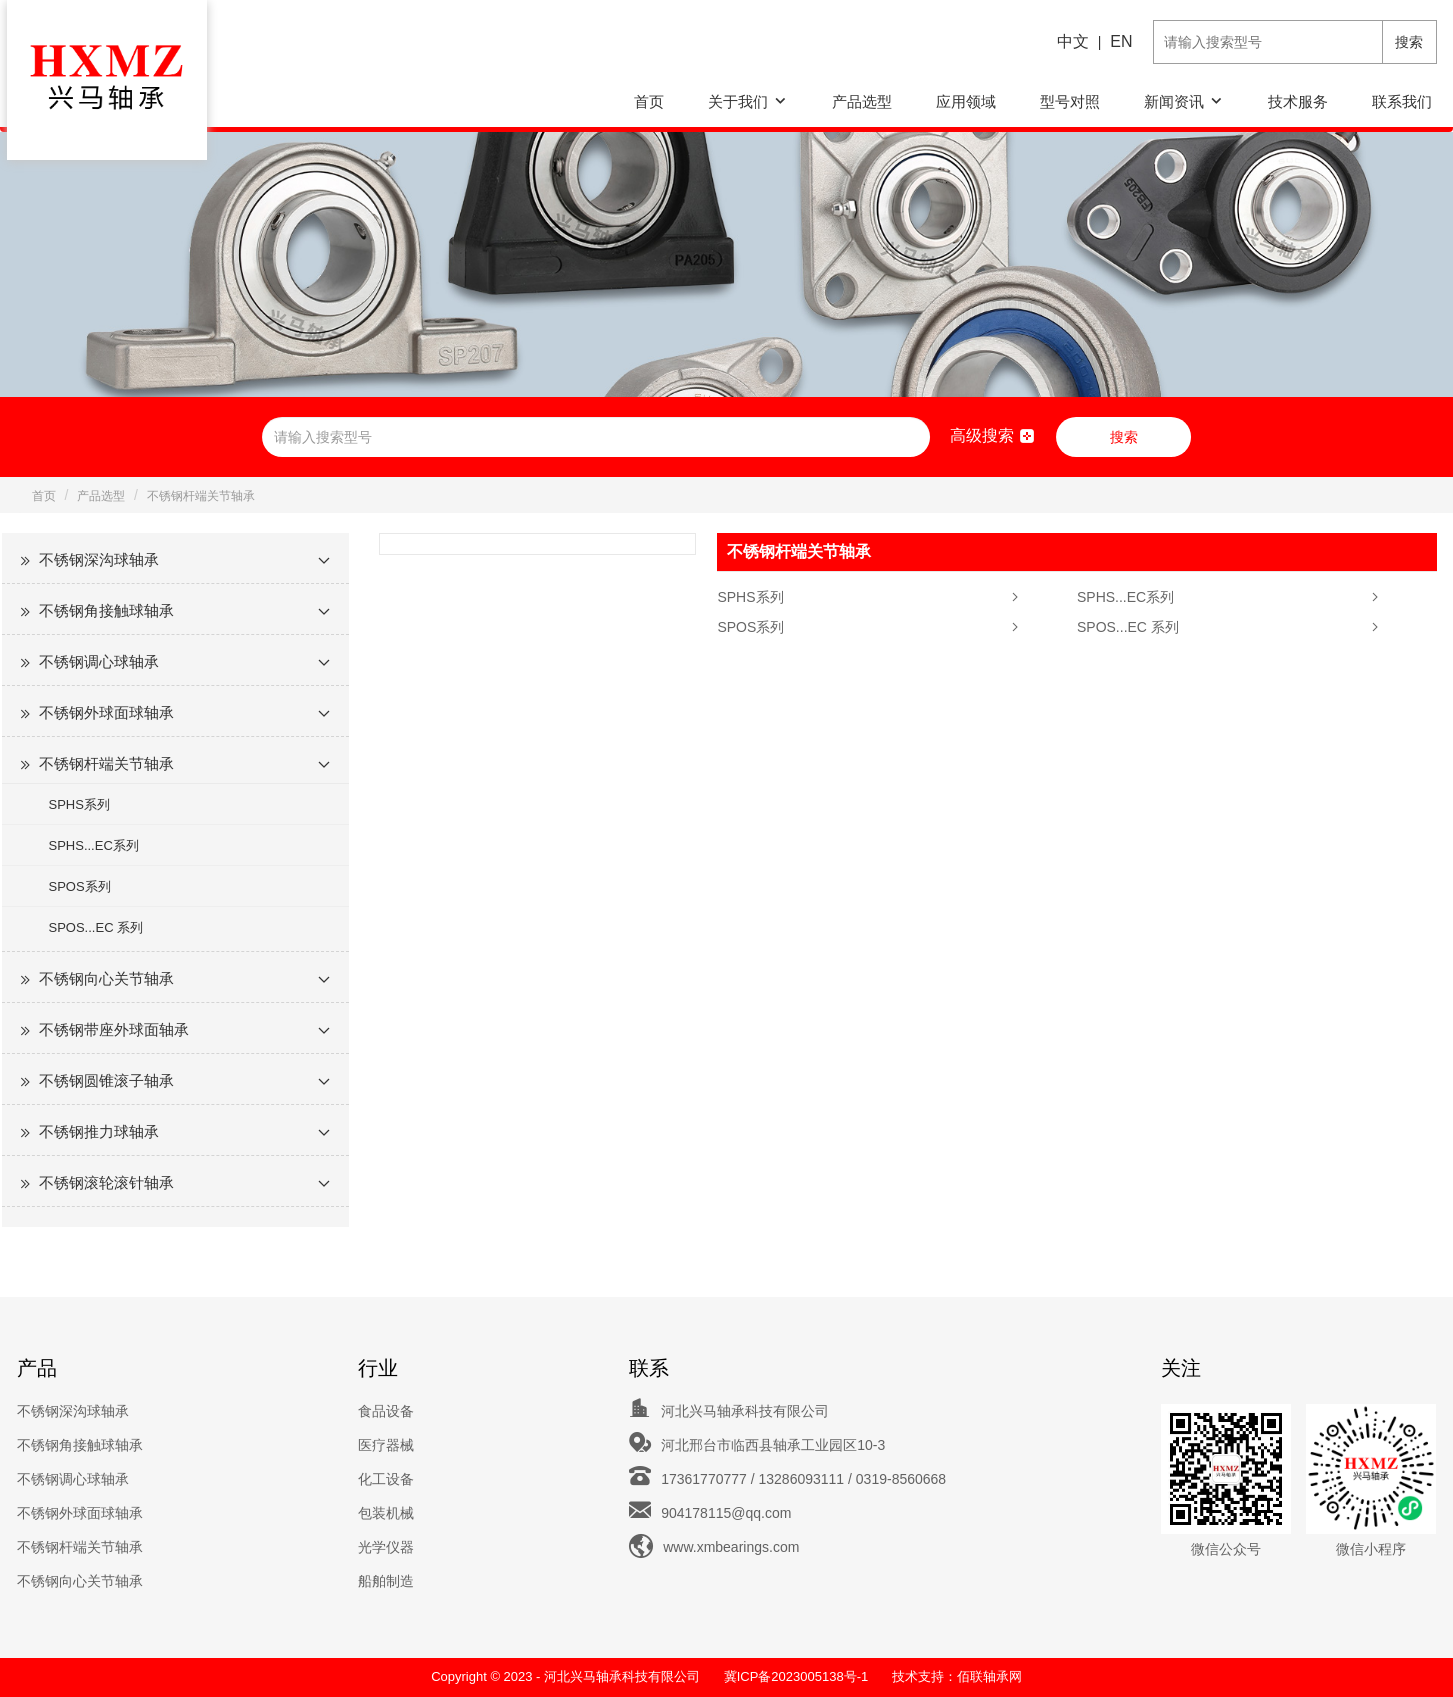 This screenshot has height=1697, width=1453. Describe the element at coordinates (957, 1676) in the screenshot. I see `技术支持：佰联轴承网` at that location.